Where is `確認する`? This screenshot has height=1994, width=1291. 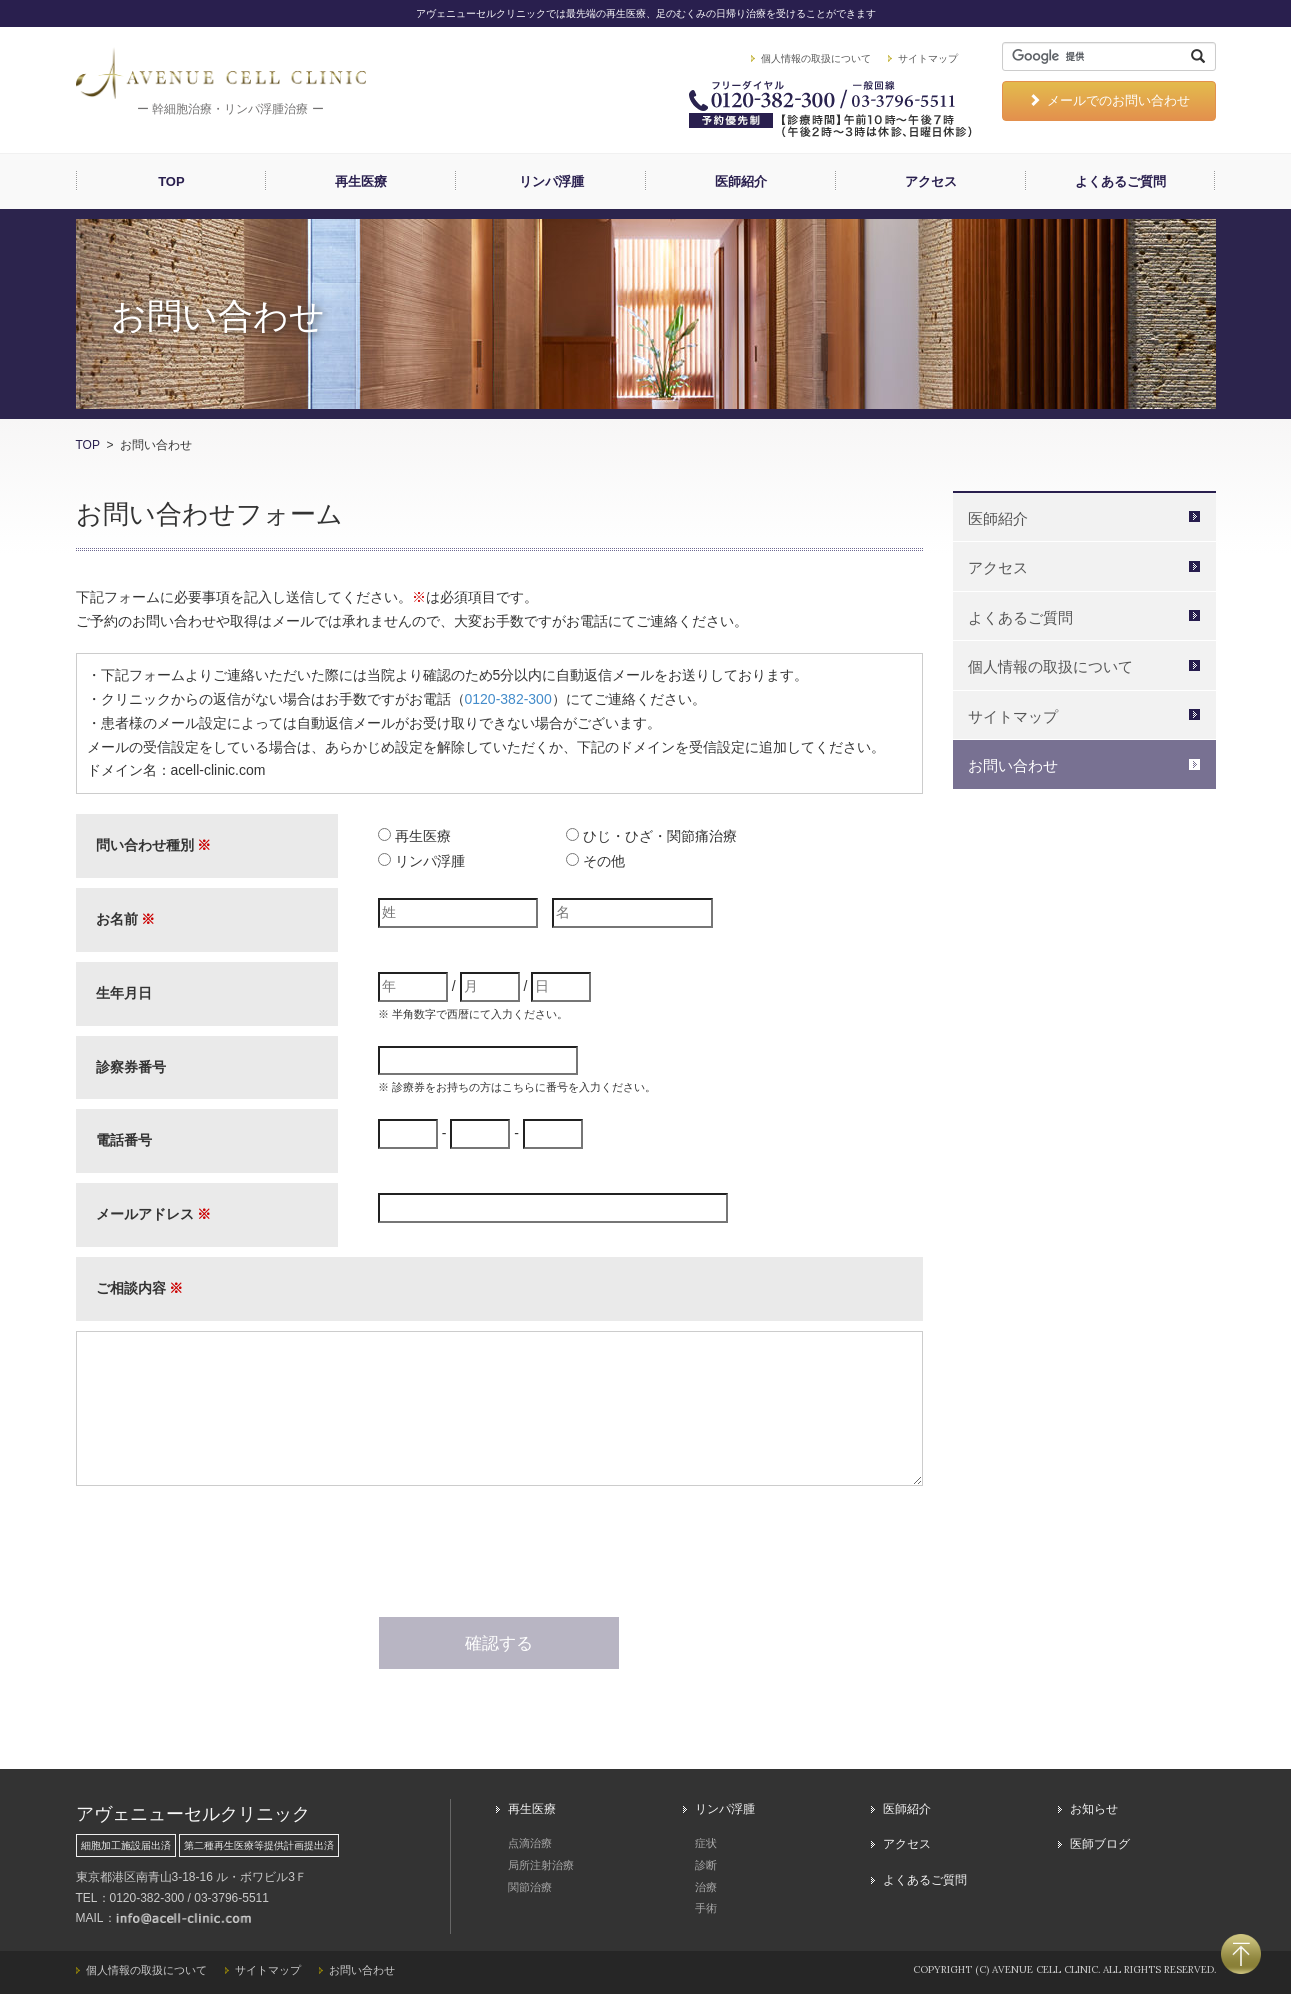 確認する is located at coordinates (499, 1643).